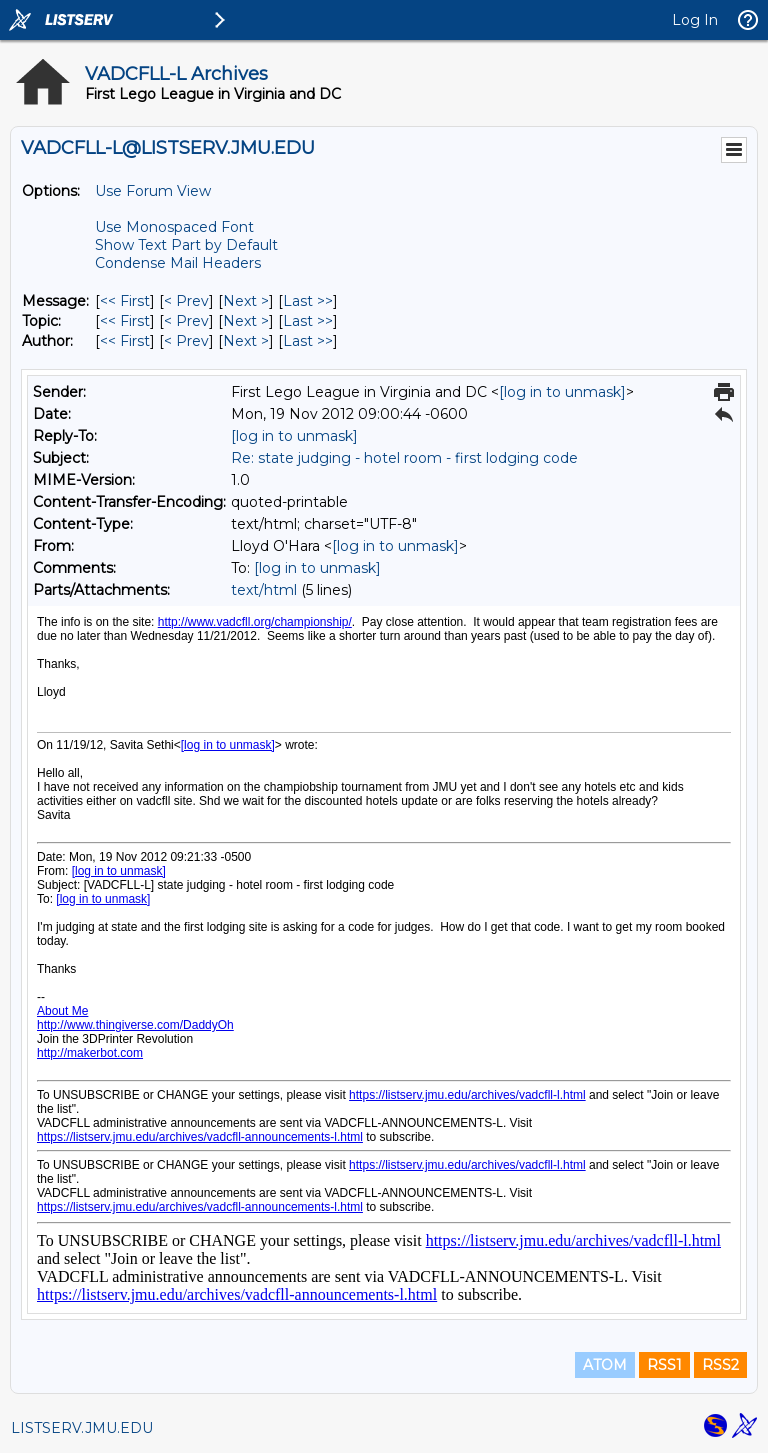  Describe the element at coordinates (125, 301) in the screenshot. I see `<< First [First Message]` at that location.